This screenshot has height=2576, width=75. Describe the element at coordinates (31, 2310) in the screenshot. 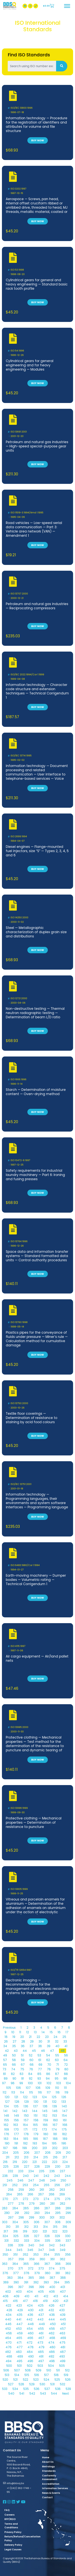

I see `430` at that location.